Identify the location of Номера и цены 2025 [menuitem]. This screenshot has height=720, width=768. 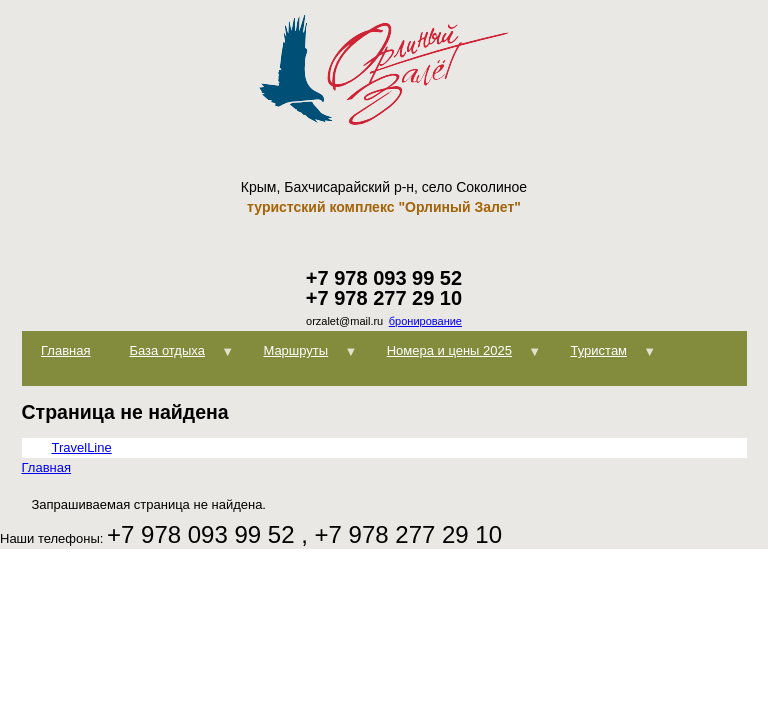
(454, 356).